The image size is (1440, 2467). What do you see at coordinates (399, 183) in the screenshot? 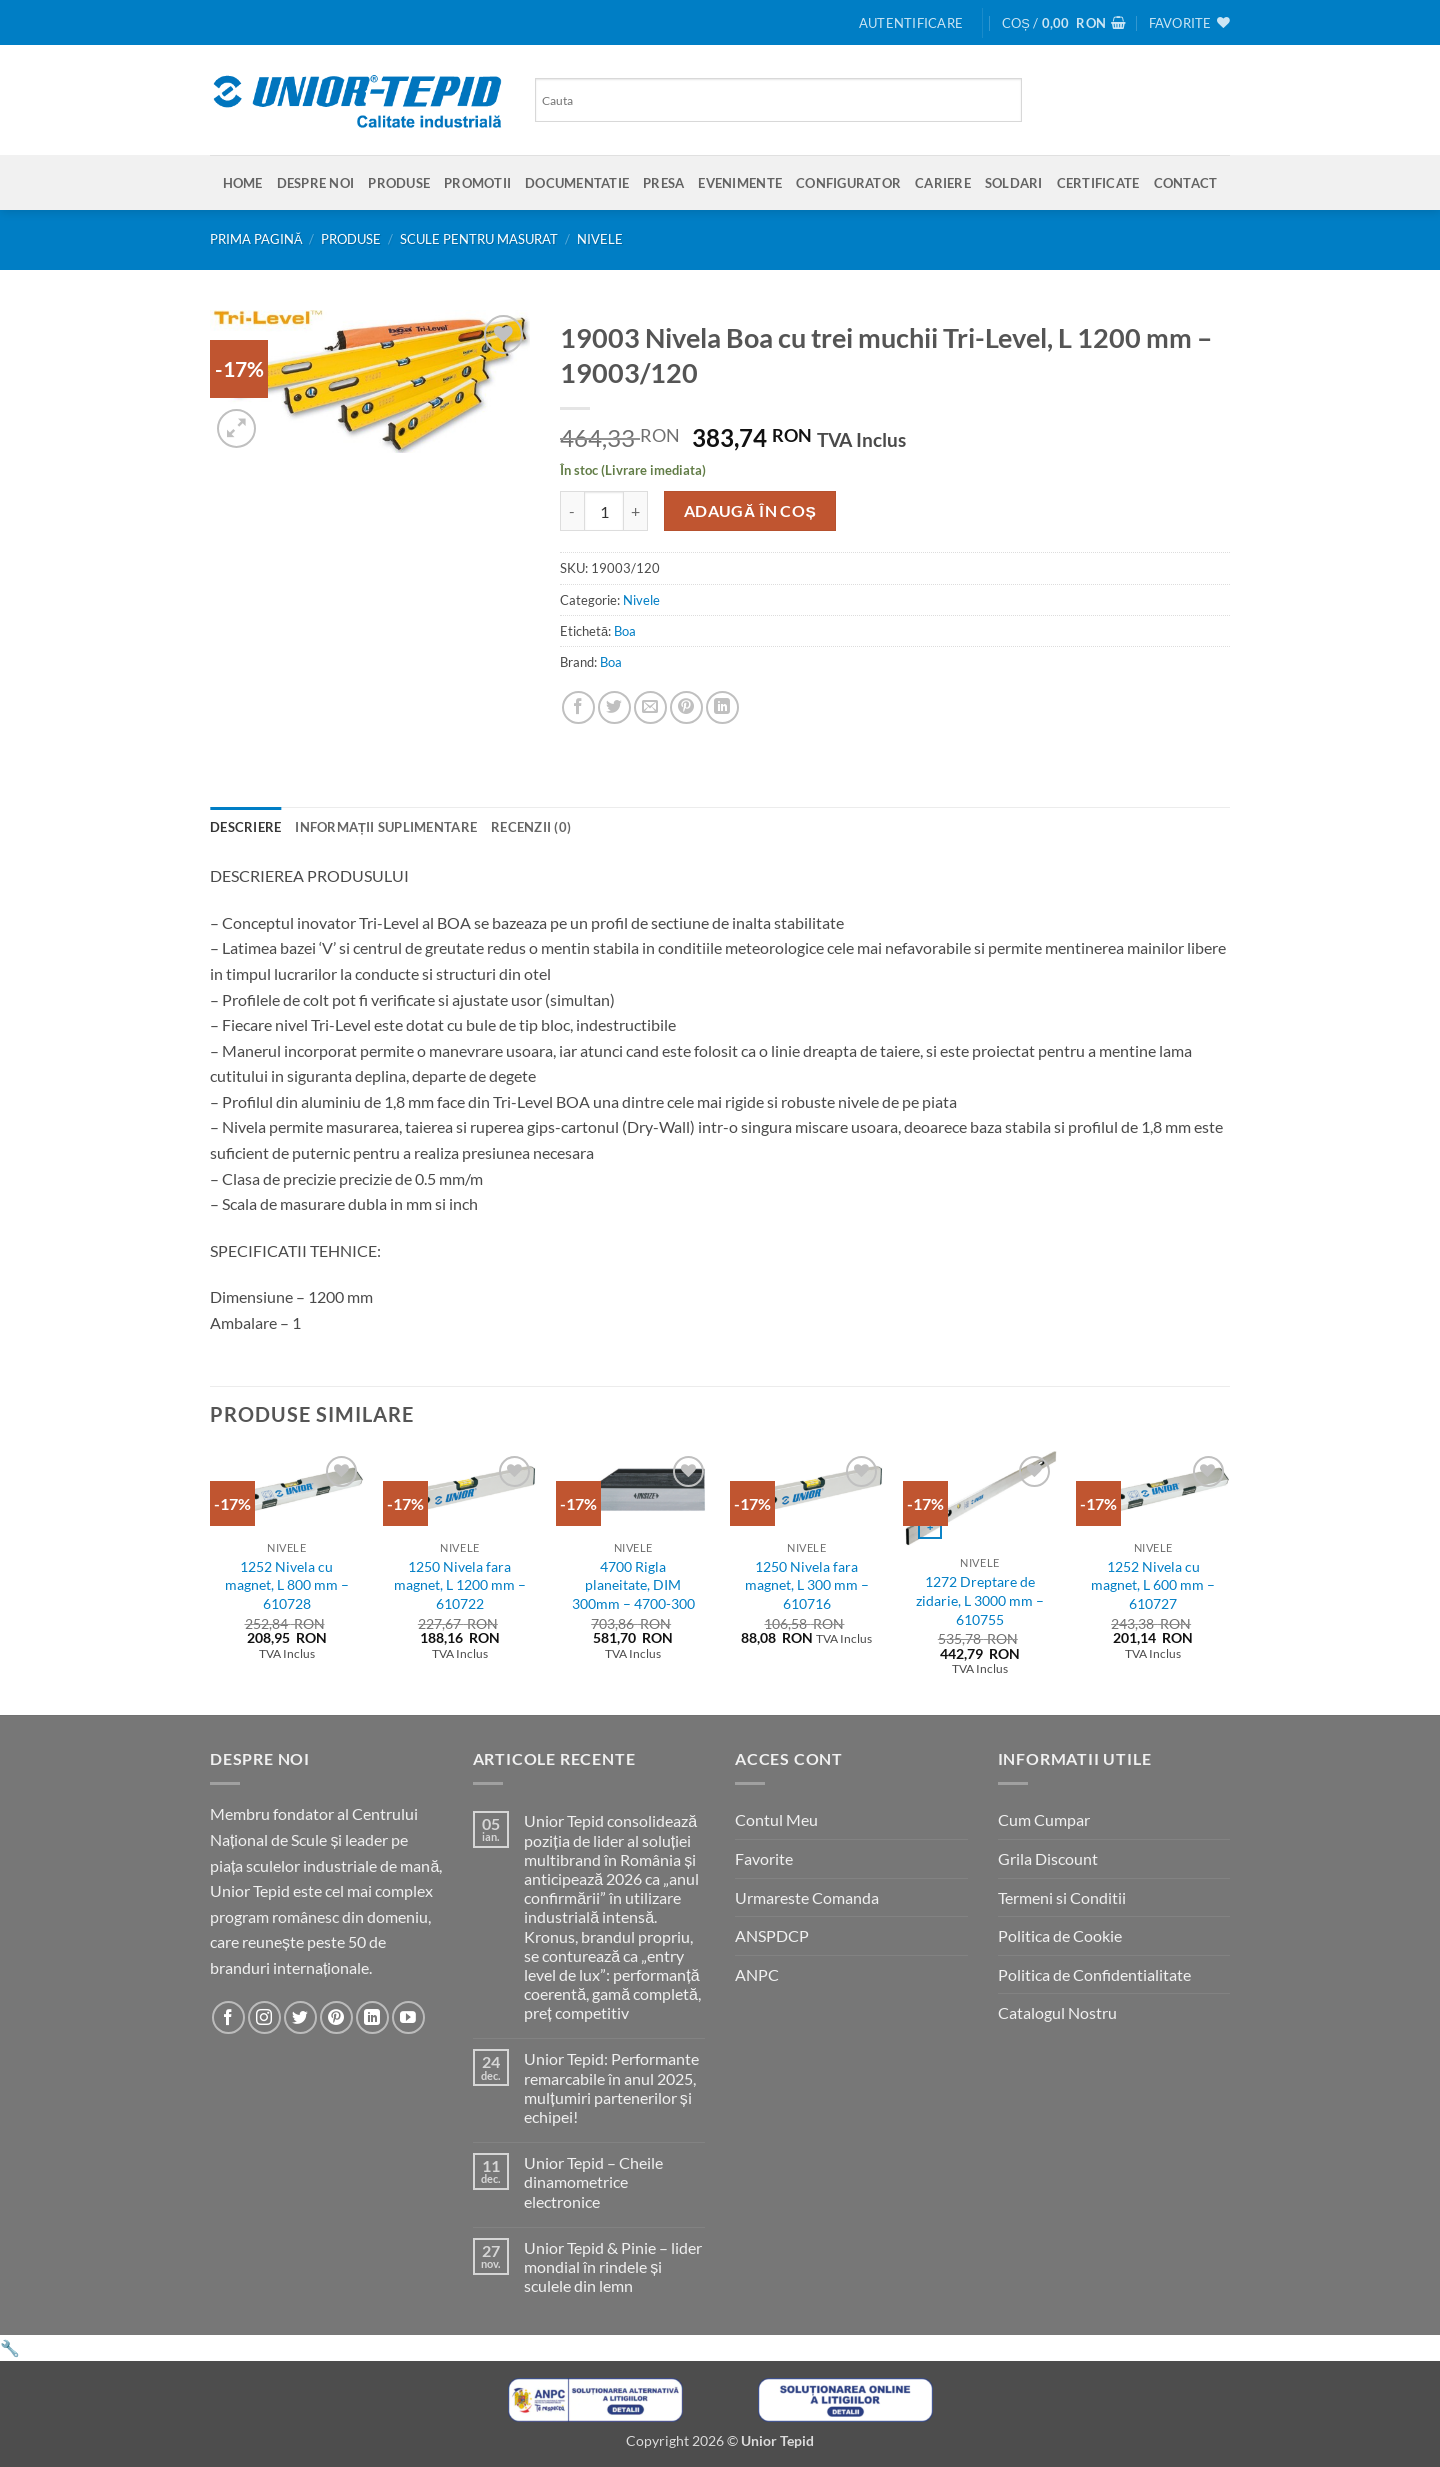
I see `Produse` at bounding box center [399, 183].